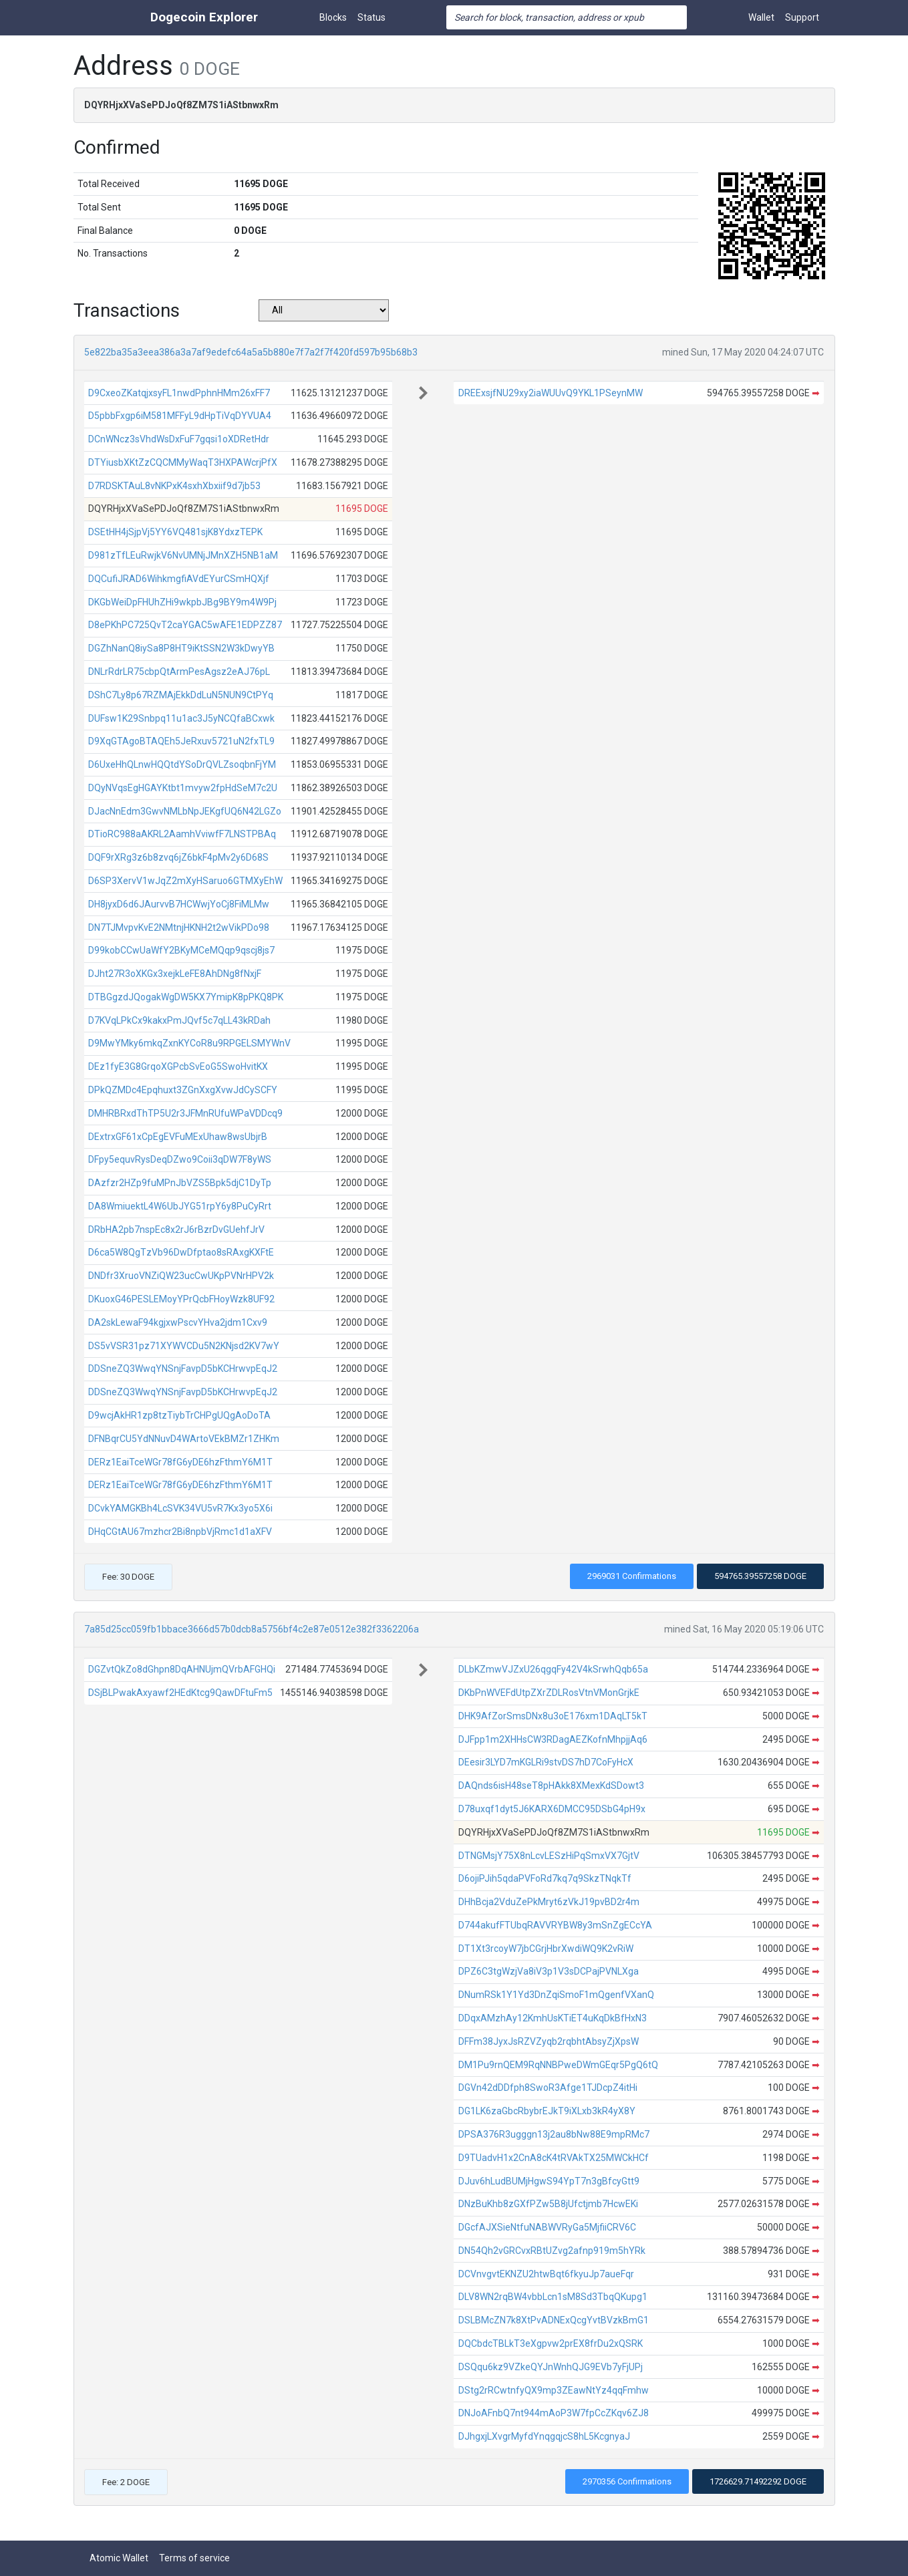 This screenshot has height=2576, width=908. Describe the element at coordinates (178, 578) in the screenshot. I see `DQCufiJRAD6WihkmgfiAVdEYurCSmHQXjf` at that location.